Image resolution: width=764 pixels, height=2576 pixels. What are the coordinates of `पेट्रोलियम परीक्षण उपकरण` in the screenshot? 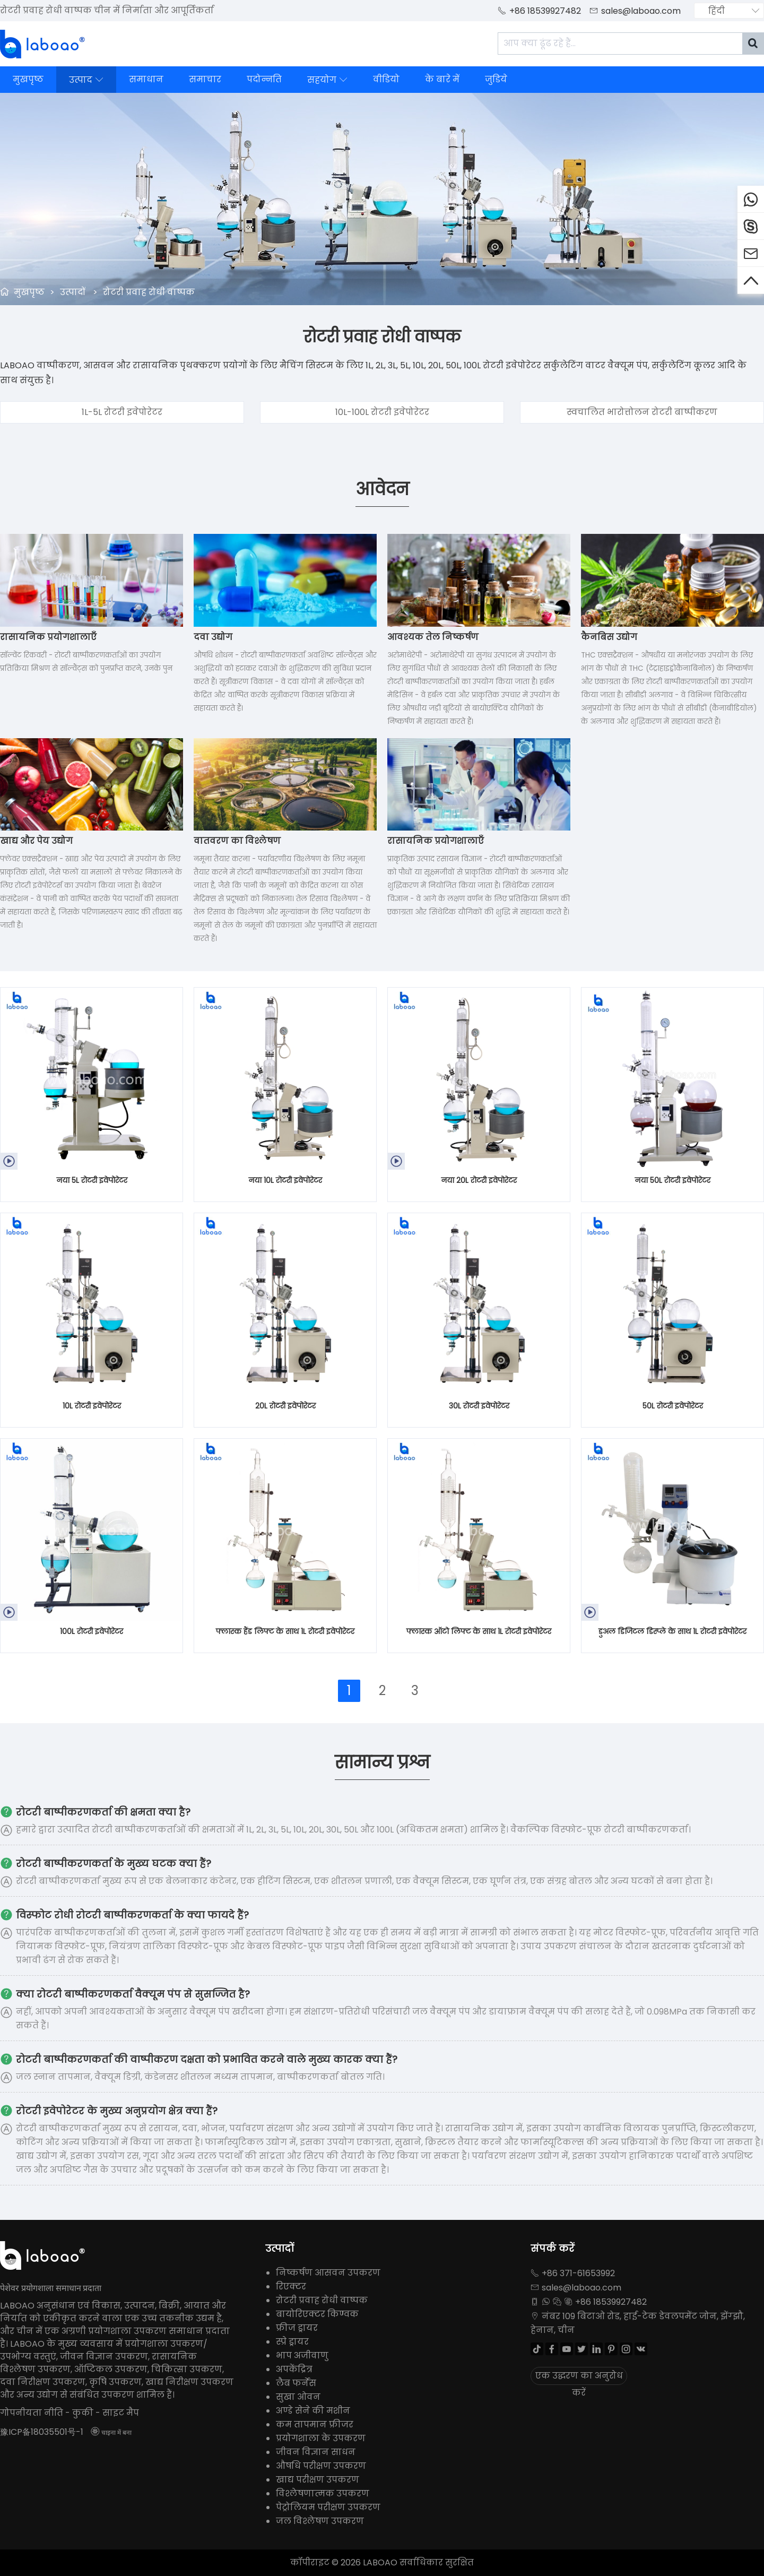 It's located at (328, 2507).